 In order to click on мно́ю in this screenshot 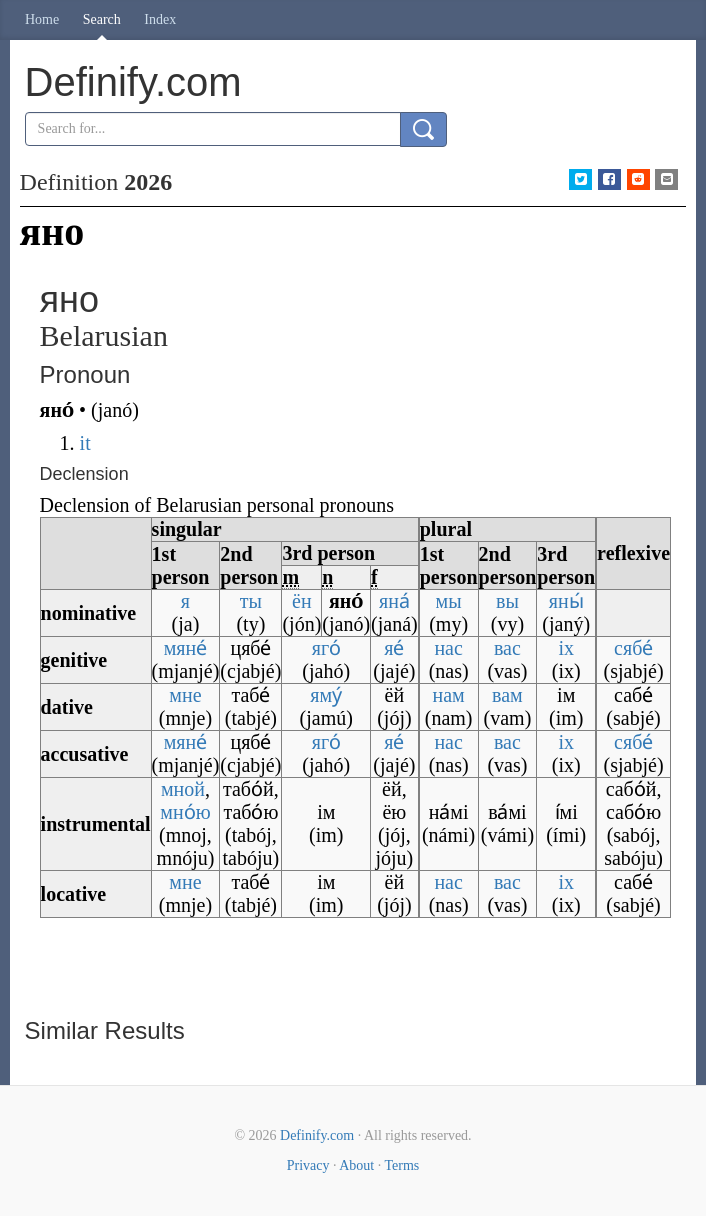, I will do `click(185, 812)`.